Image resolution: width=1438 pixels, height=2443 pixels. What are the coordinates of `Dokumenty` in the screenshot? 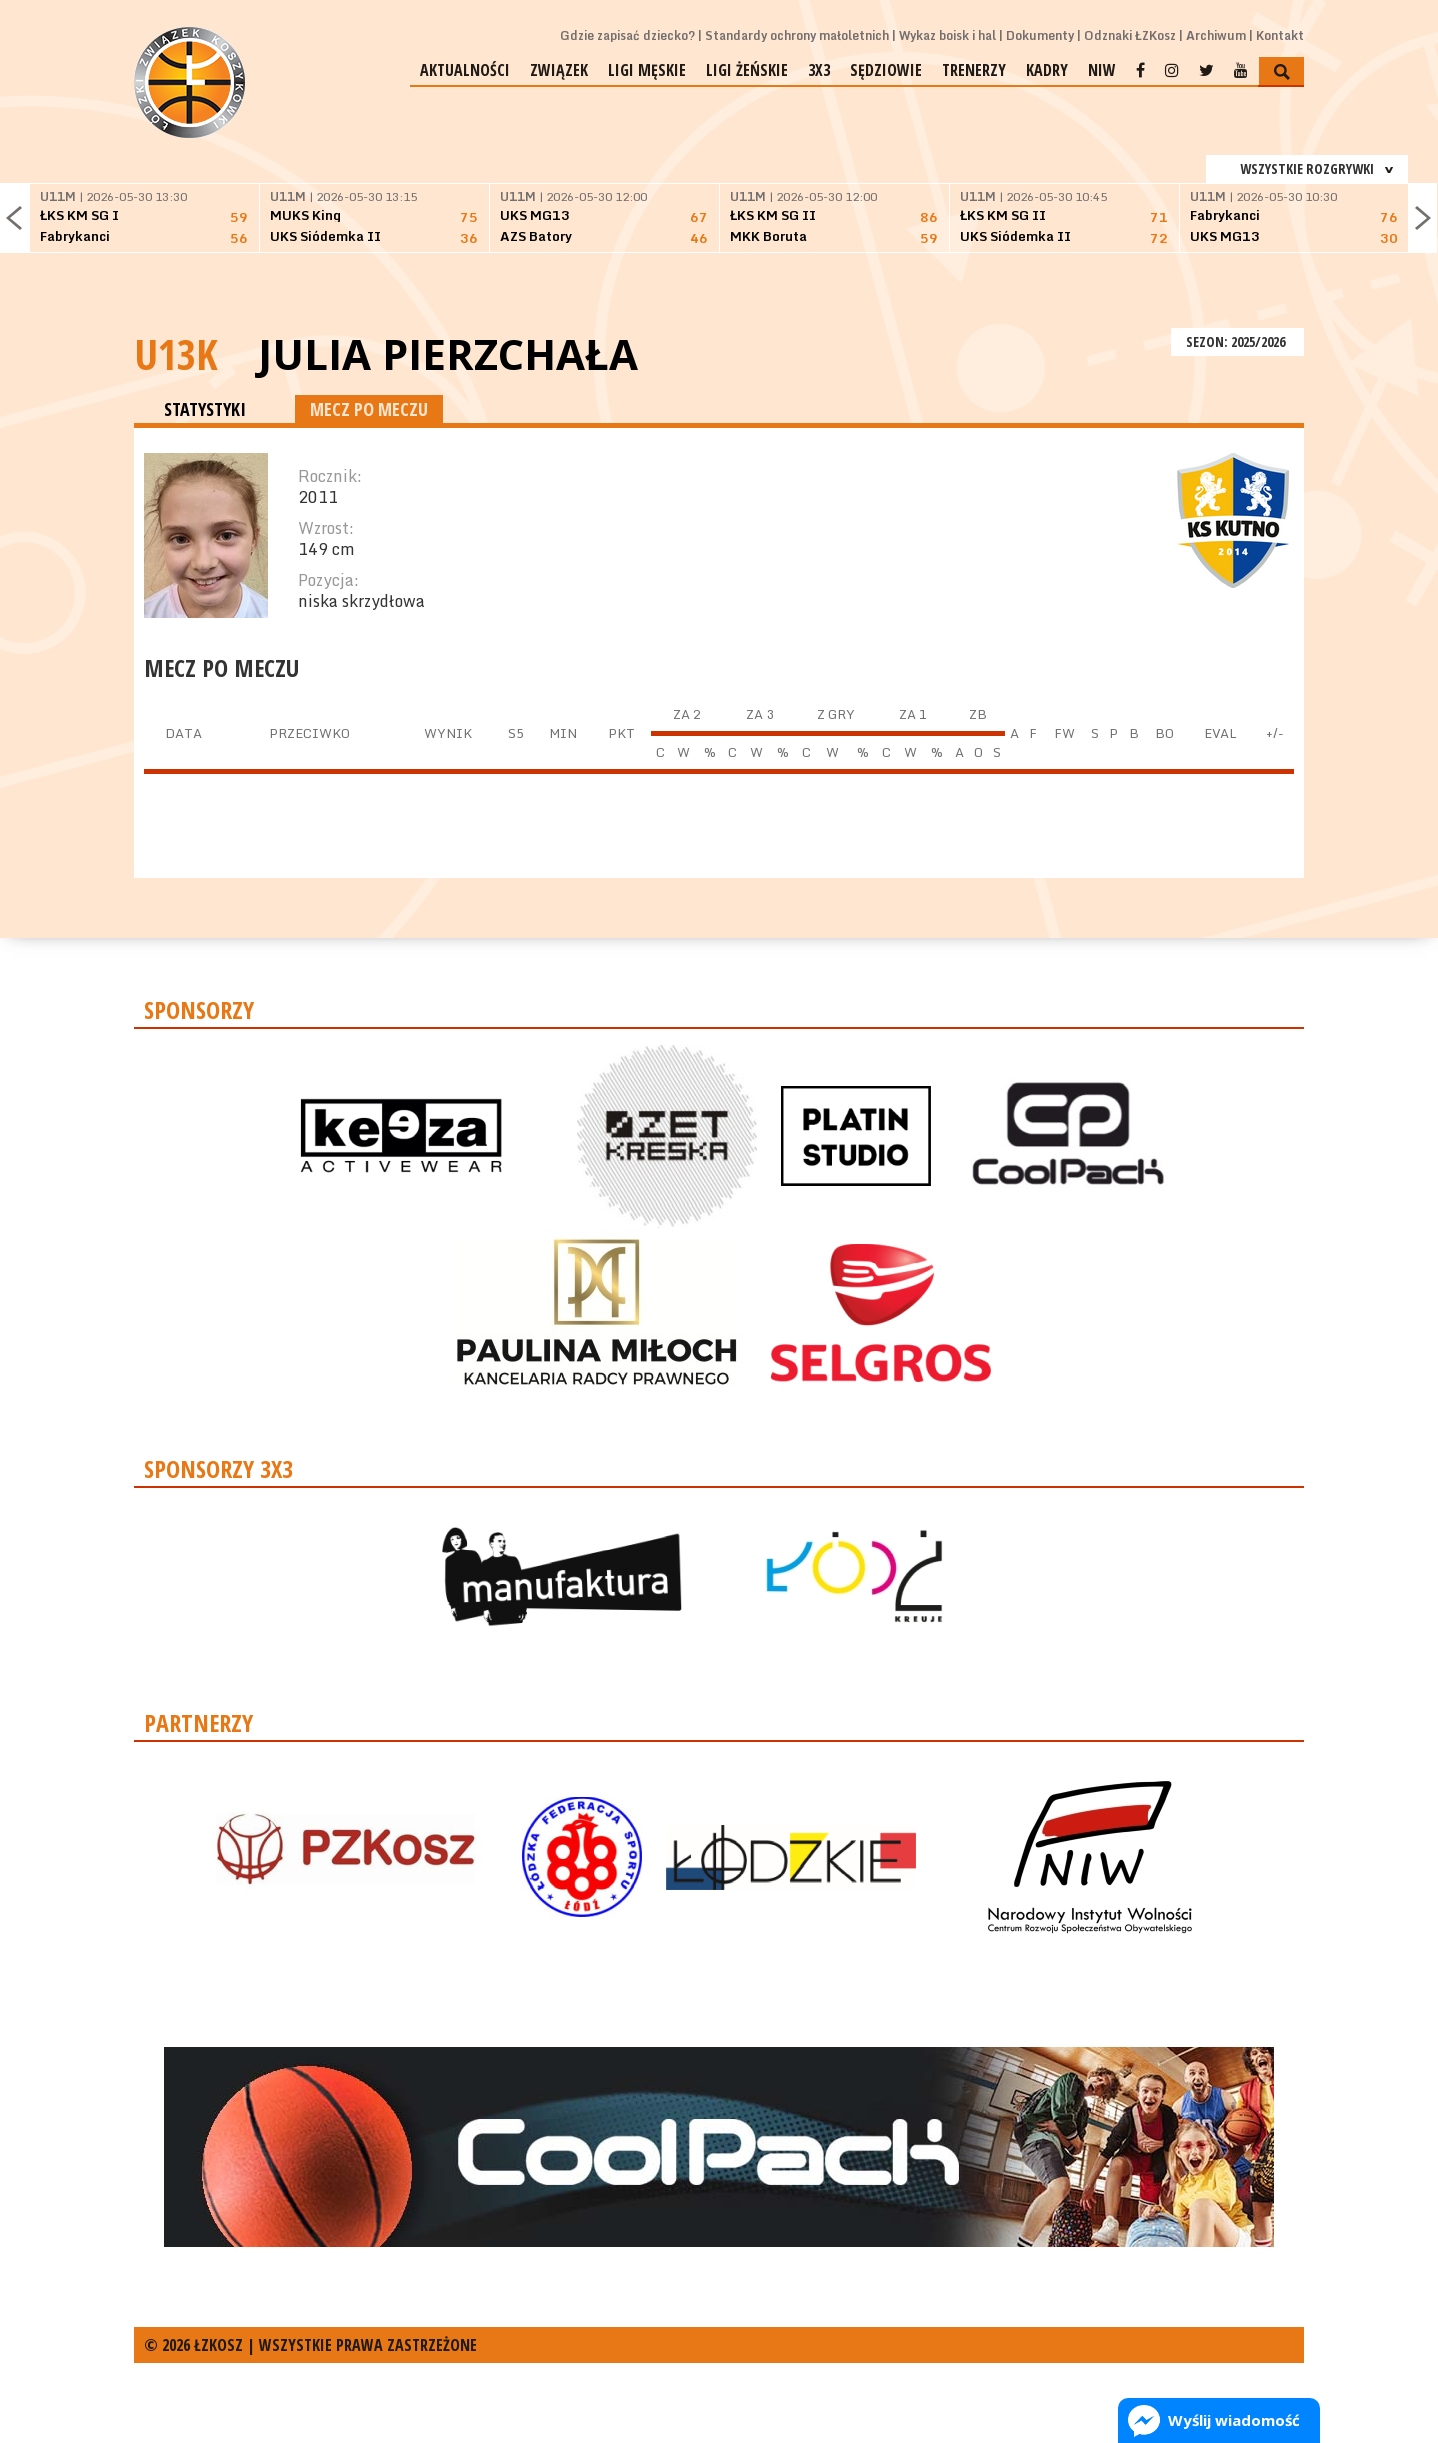 It's located at (1040, 35).